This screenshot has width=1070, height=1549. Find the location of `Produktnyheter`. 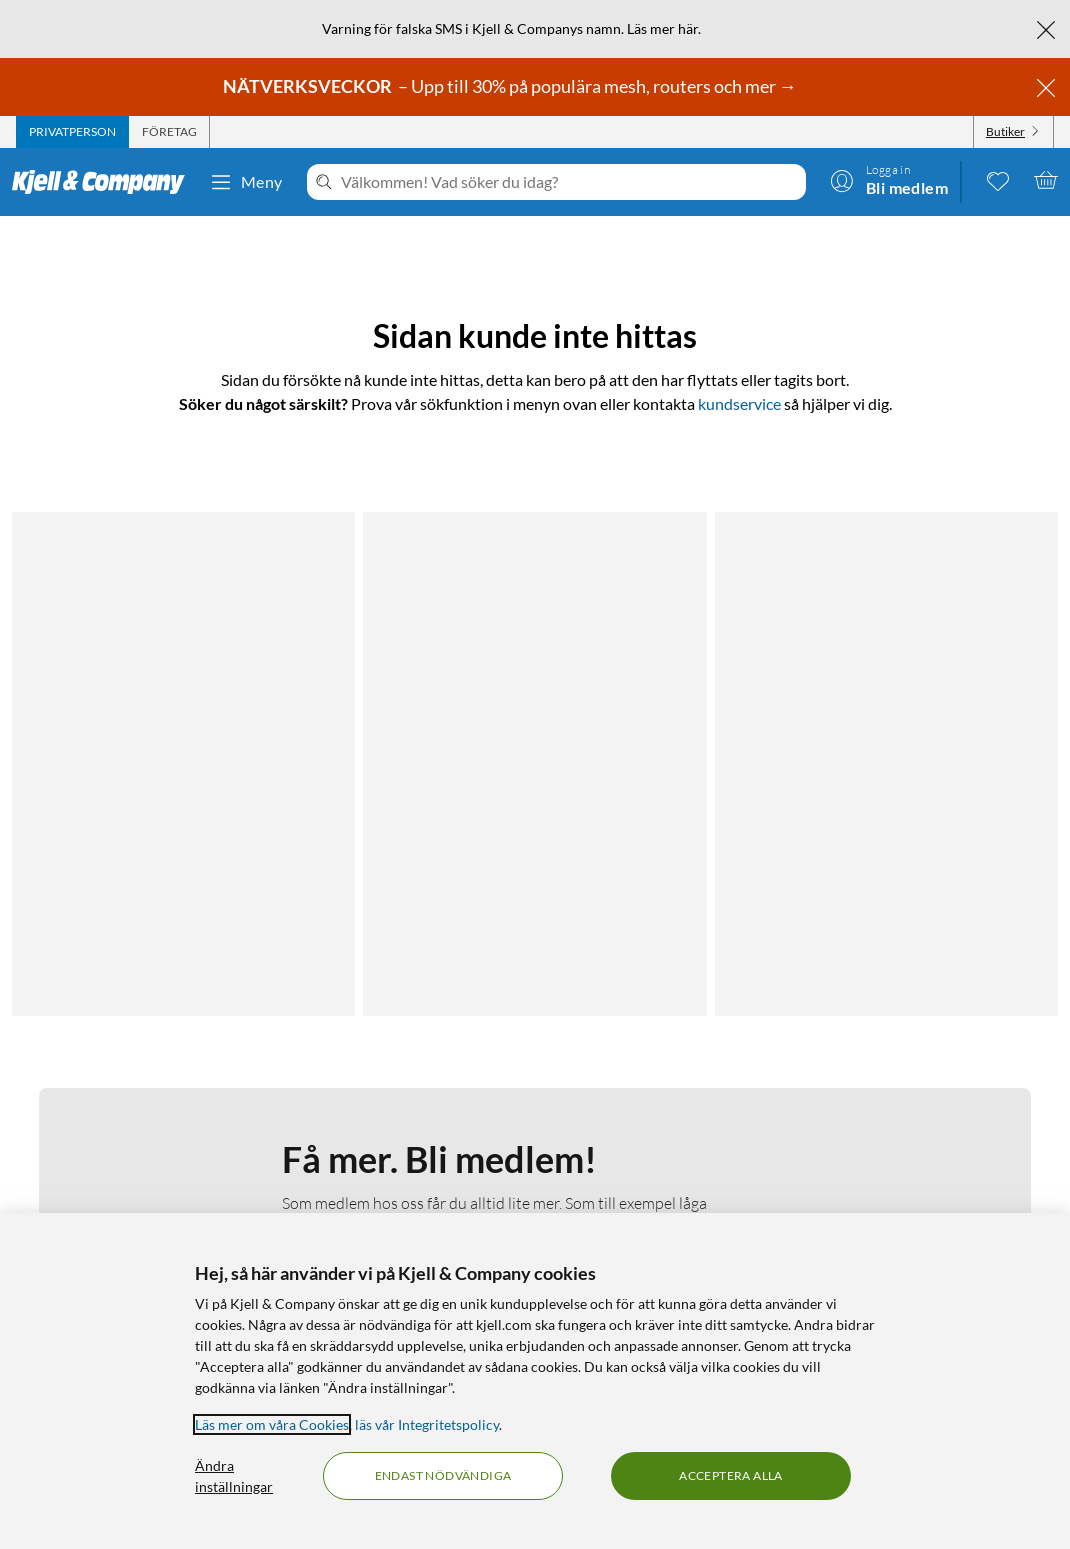

Produktnyheter is located at coordinates (666, 1174).